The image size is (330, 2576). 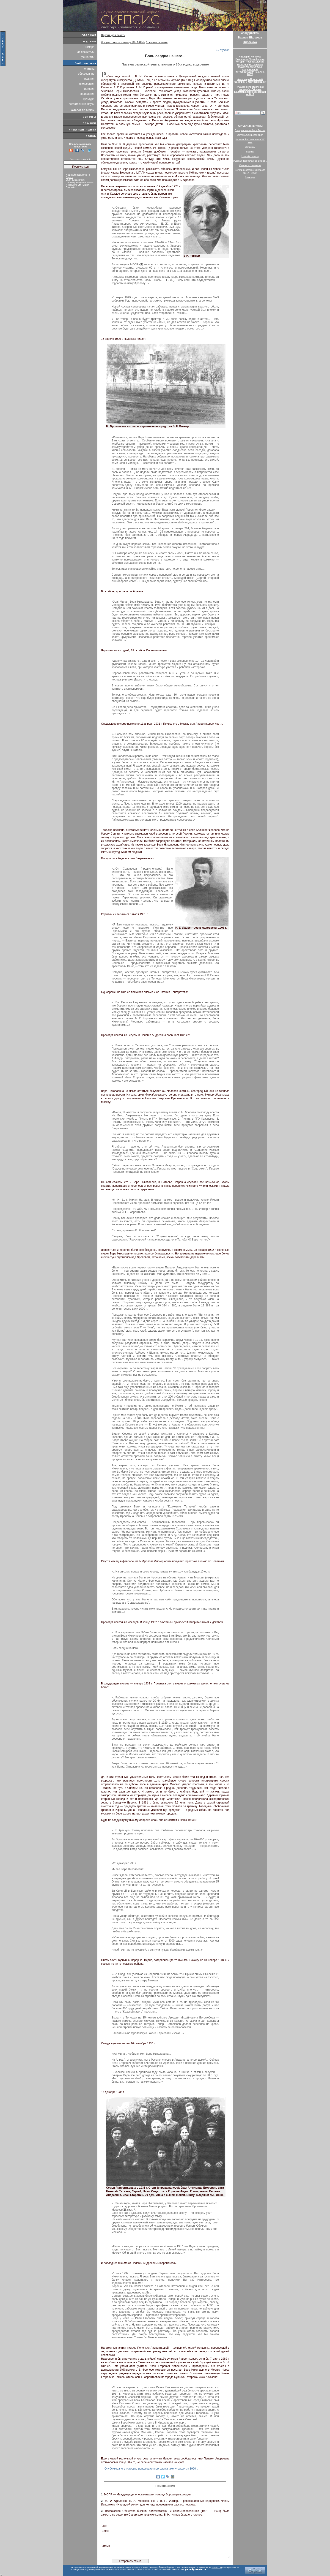 I want to click on нас прочитали, so click(x=85, y=52).